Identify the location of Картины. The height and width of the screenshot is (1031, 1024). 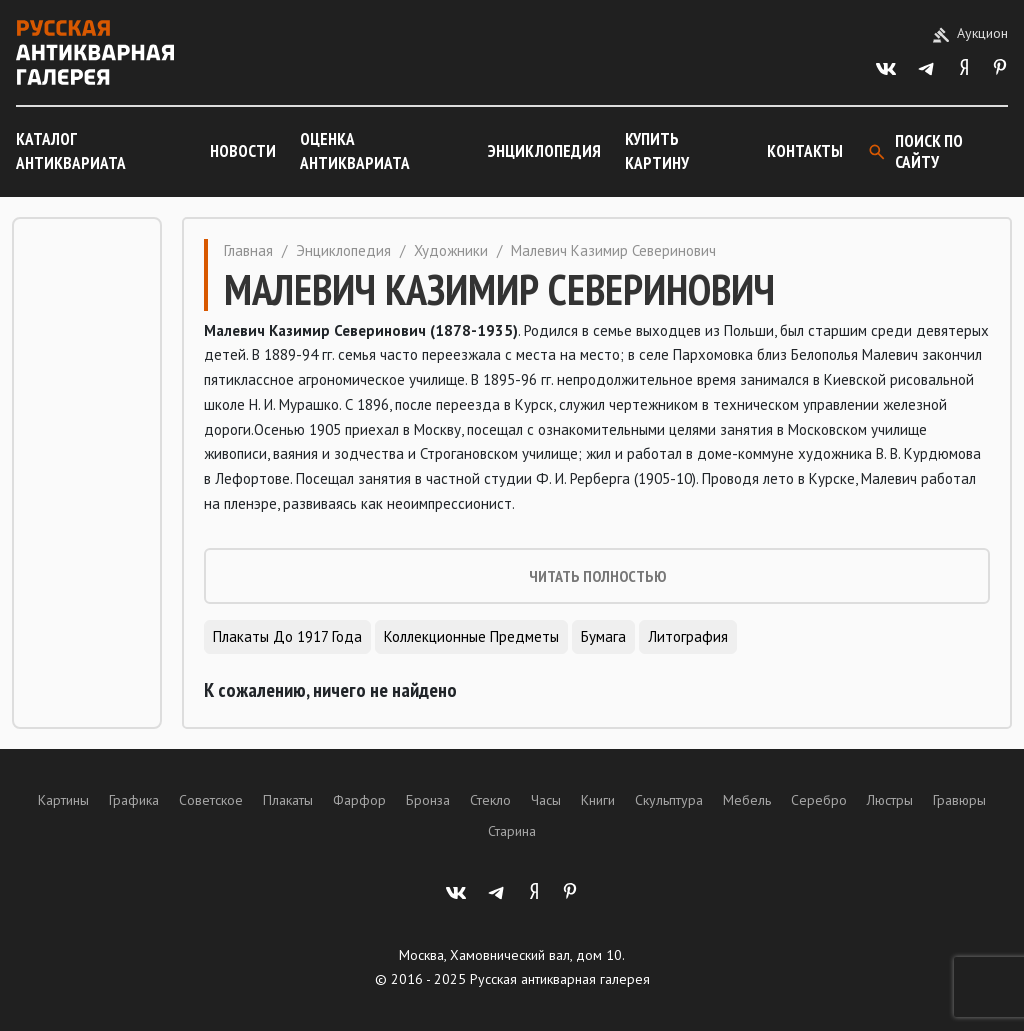
(63, 800).